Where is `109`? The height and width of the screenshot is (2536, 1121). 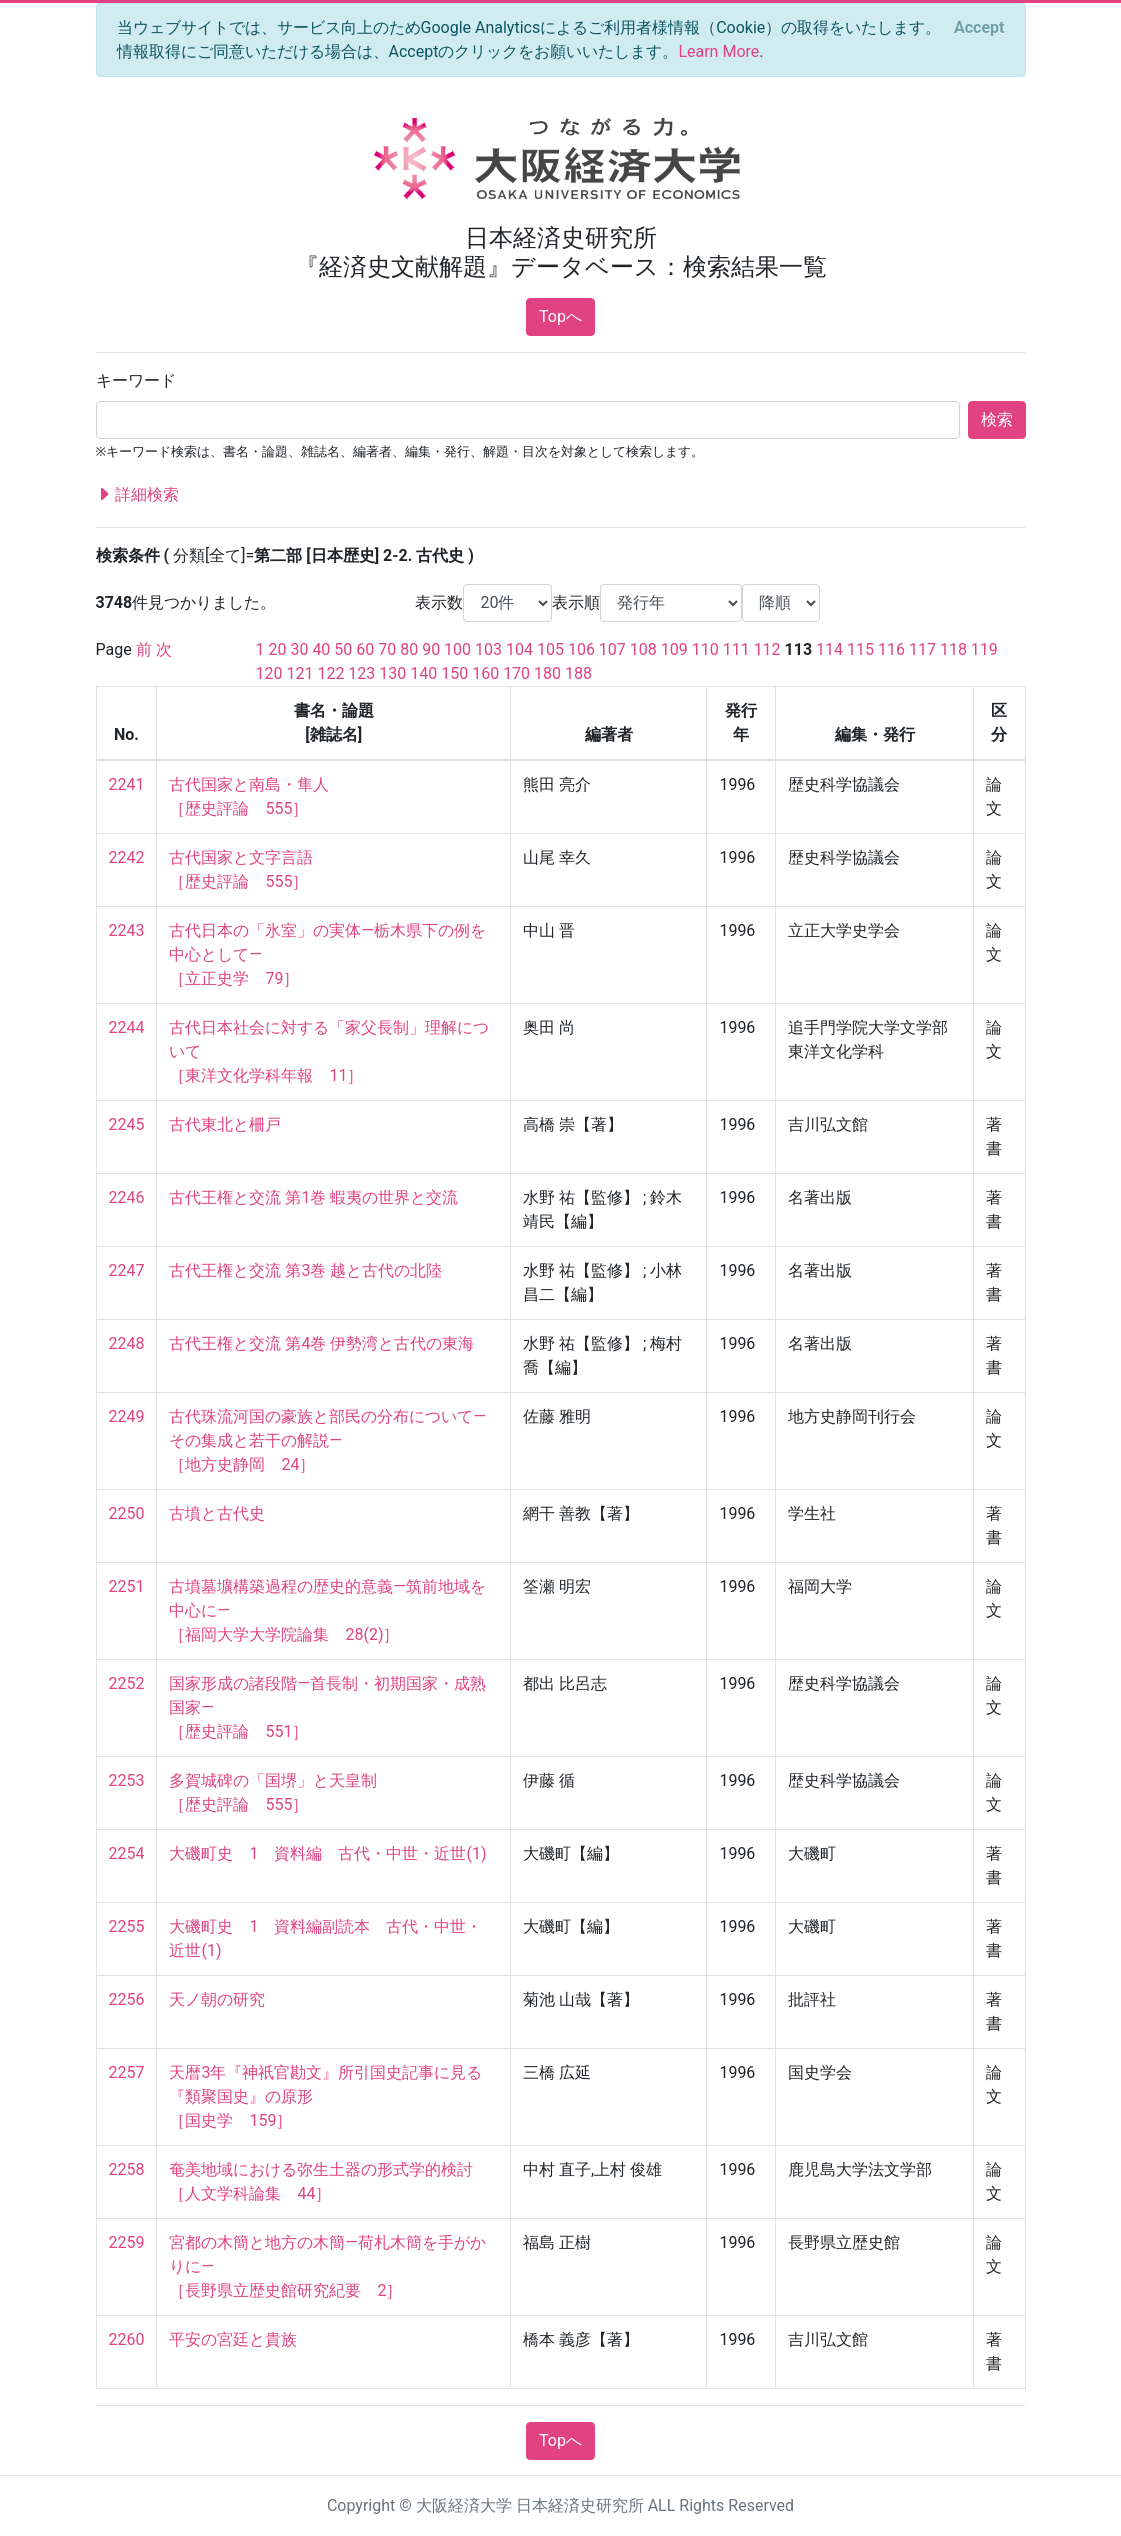 109 is located at coordinates (674, 649).